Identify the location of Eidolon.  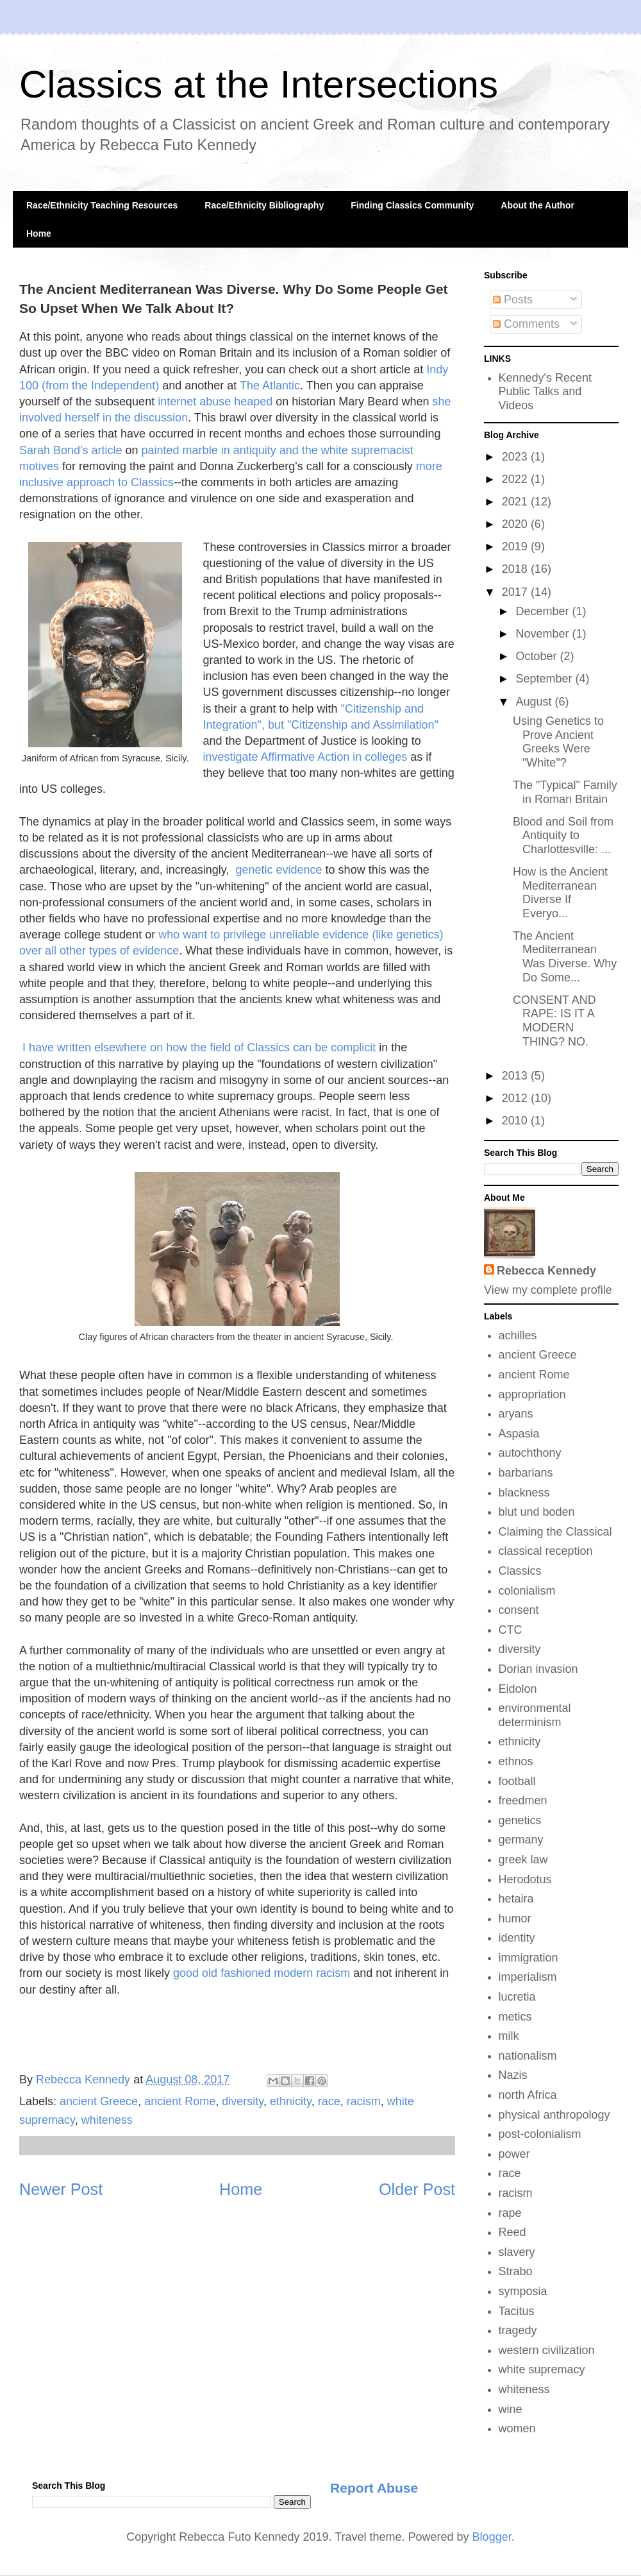
(518, 1688).